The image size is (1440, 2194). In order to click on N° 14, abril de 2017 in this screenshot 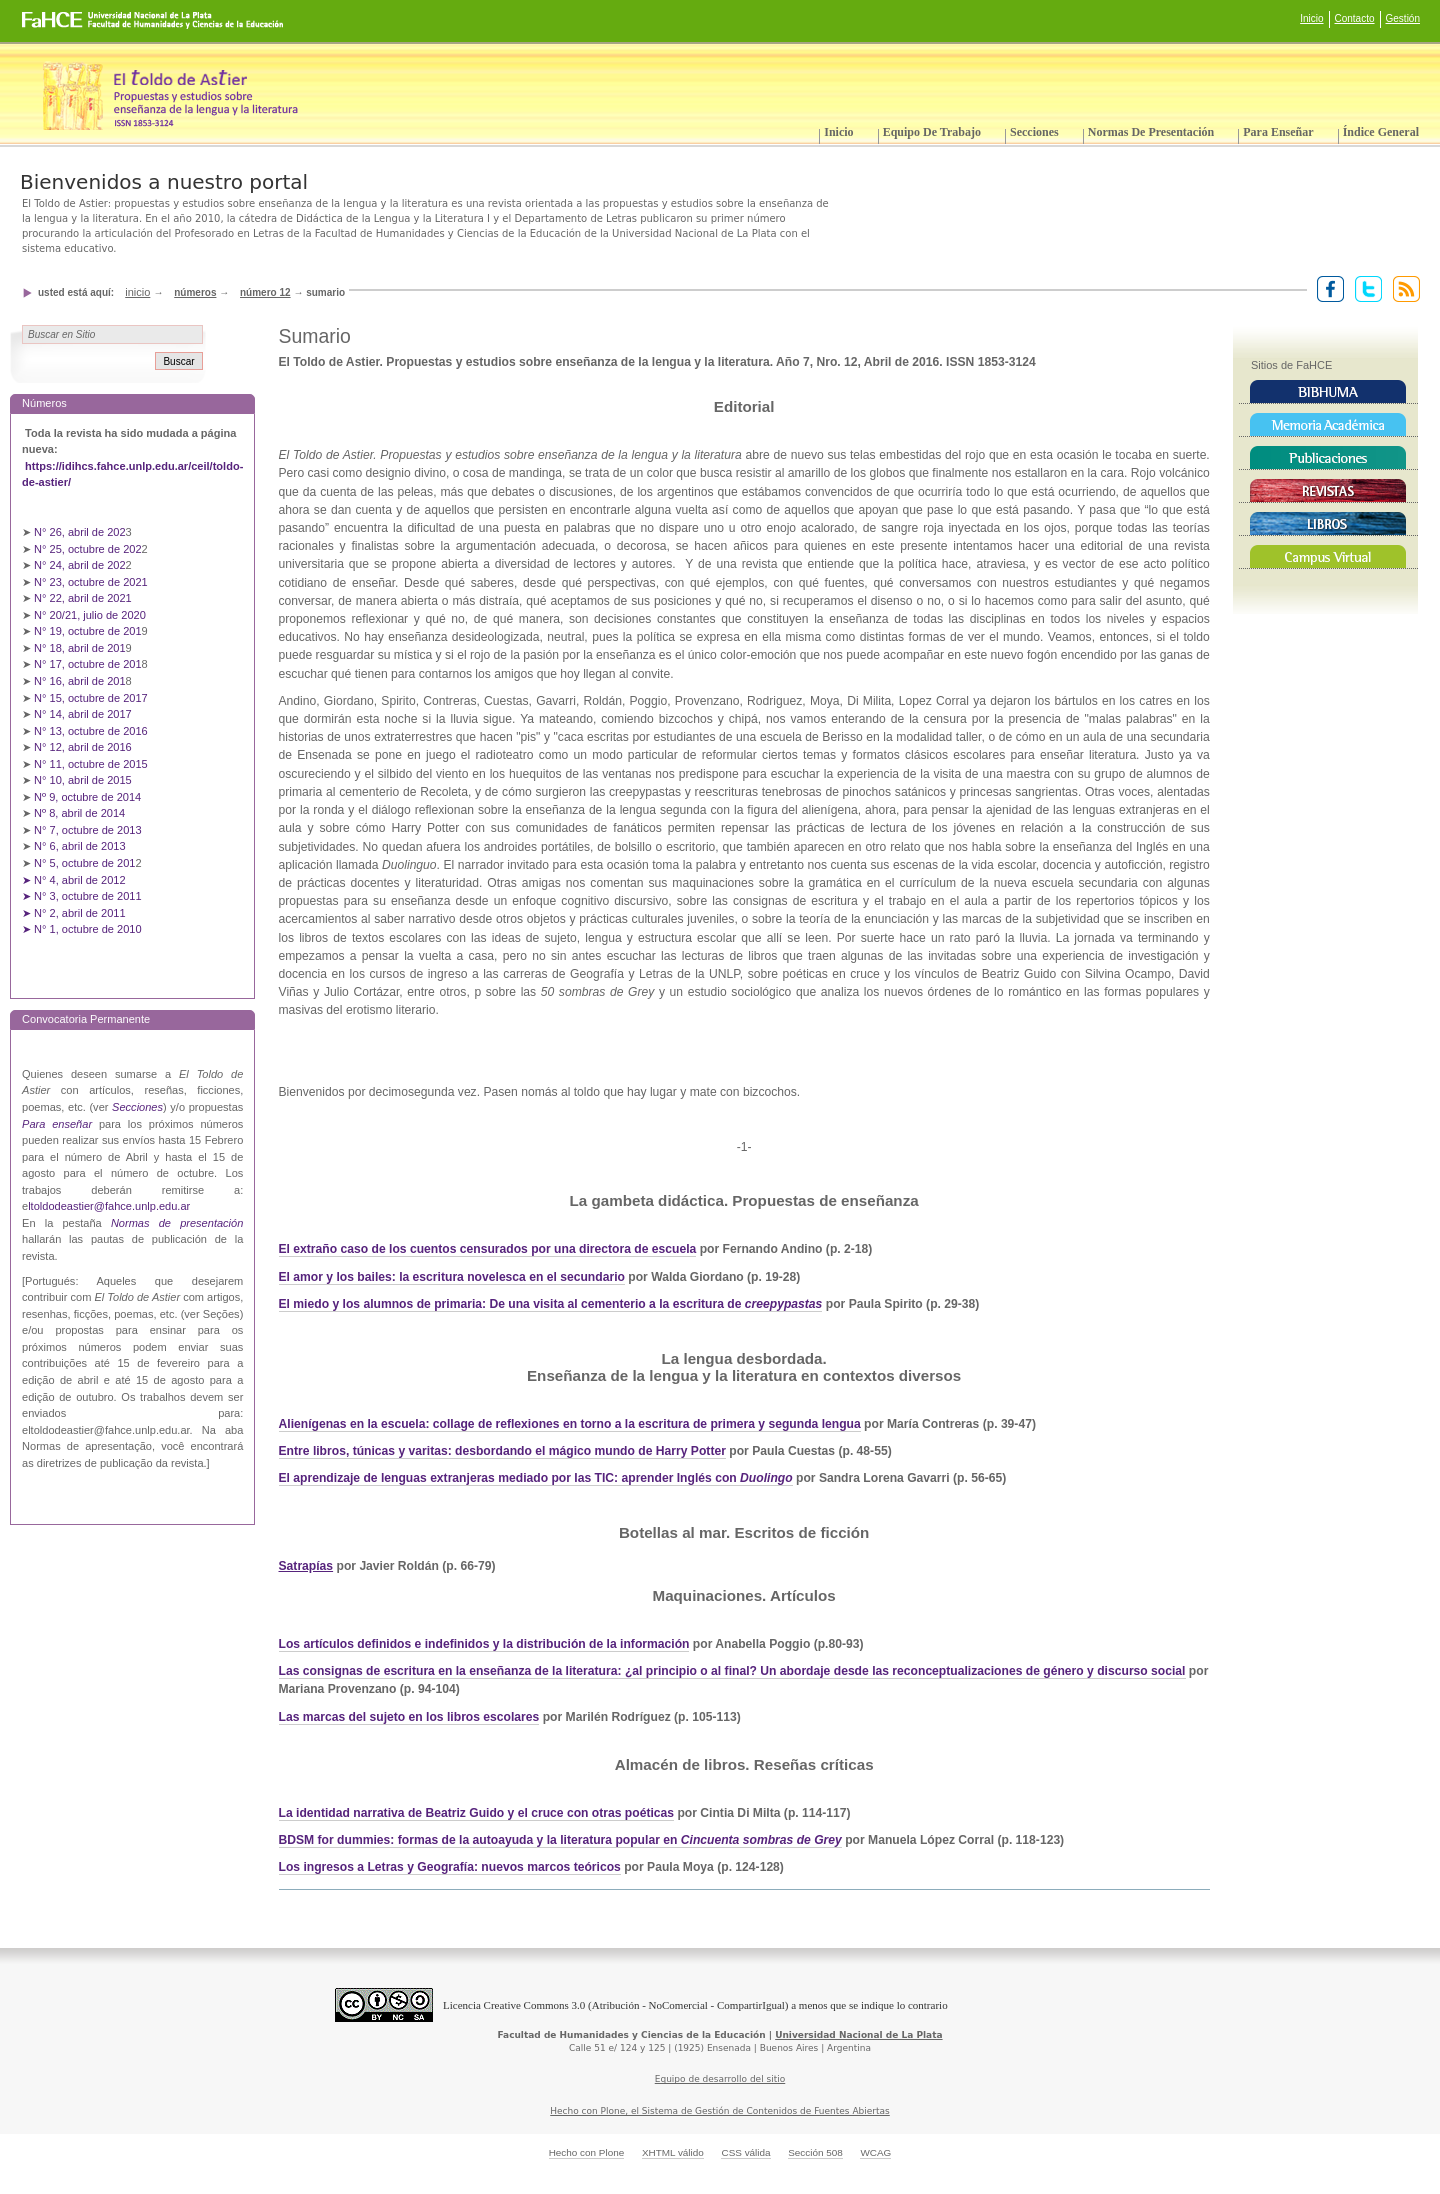, I will do `click(84, 714)`.